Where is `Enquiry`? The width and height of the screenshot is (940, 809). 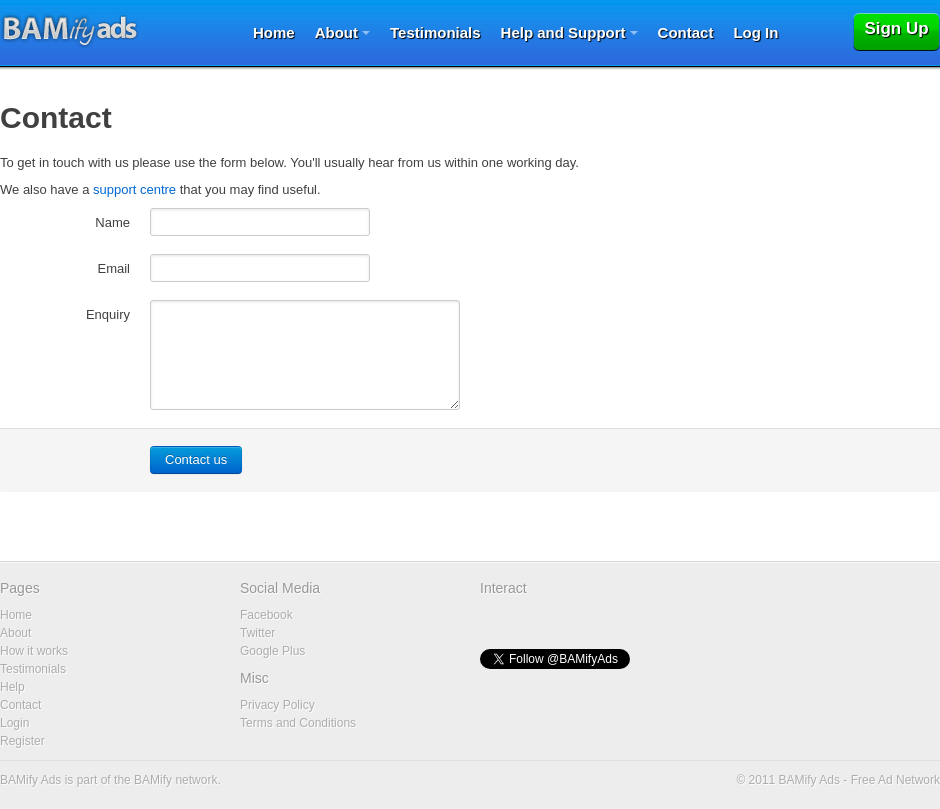 Enquiry is located at coordinates (108, 314).